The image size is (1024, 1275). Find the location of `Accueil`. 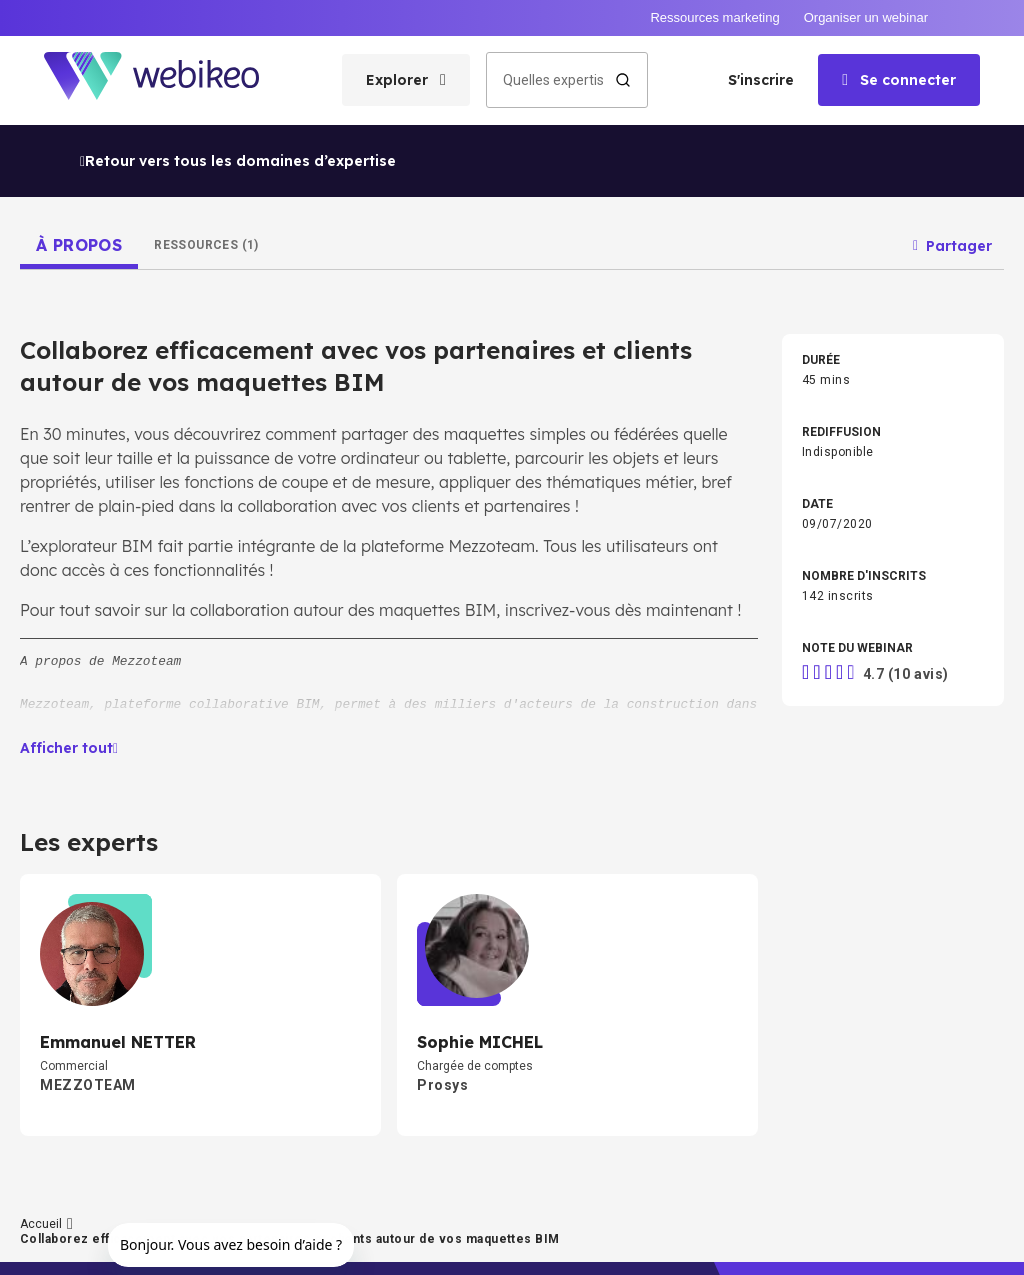

Accueil is located at coordinates (26, 895).